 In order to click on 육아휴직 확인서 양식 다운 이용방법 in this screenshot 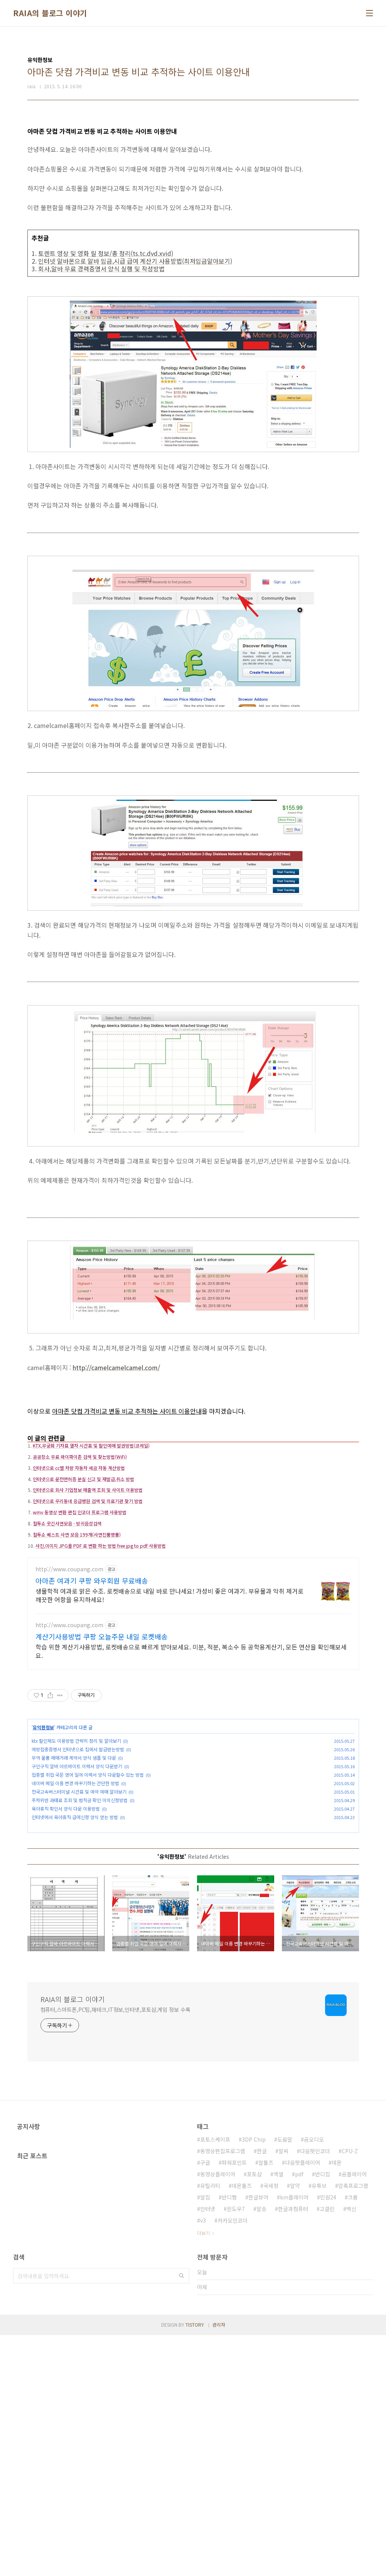, I will do `click(66, 1937)`.